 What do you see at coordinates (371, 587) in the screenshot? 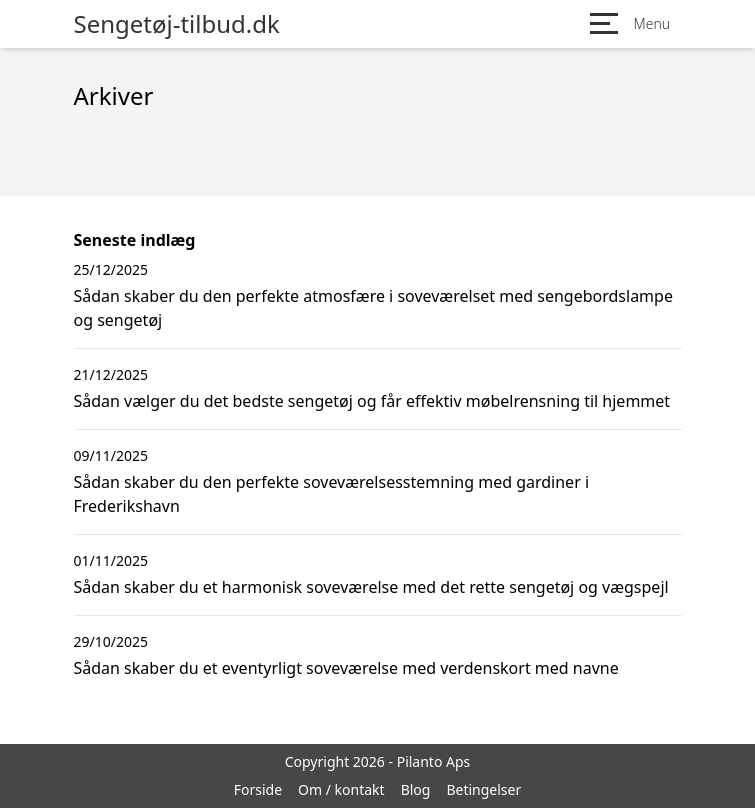
I see `Sådan skaber du et harmonisk soveværelse med det rette sengetøj og vægspejl` at bounding box center [371, 587].